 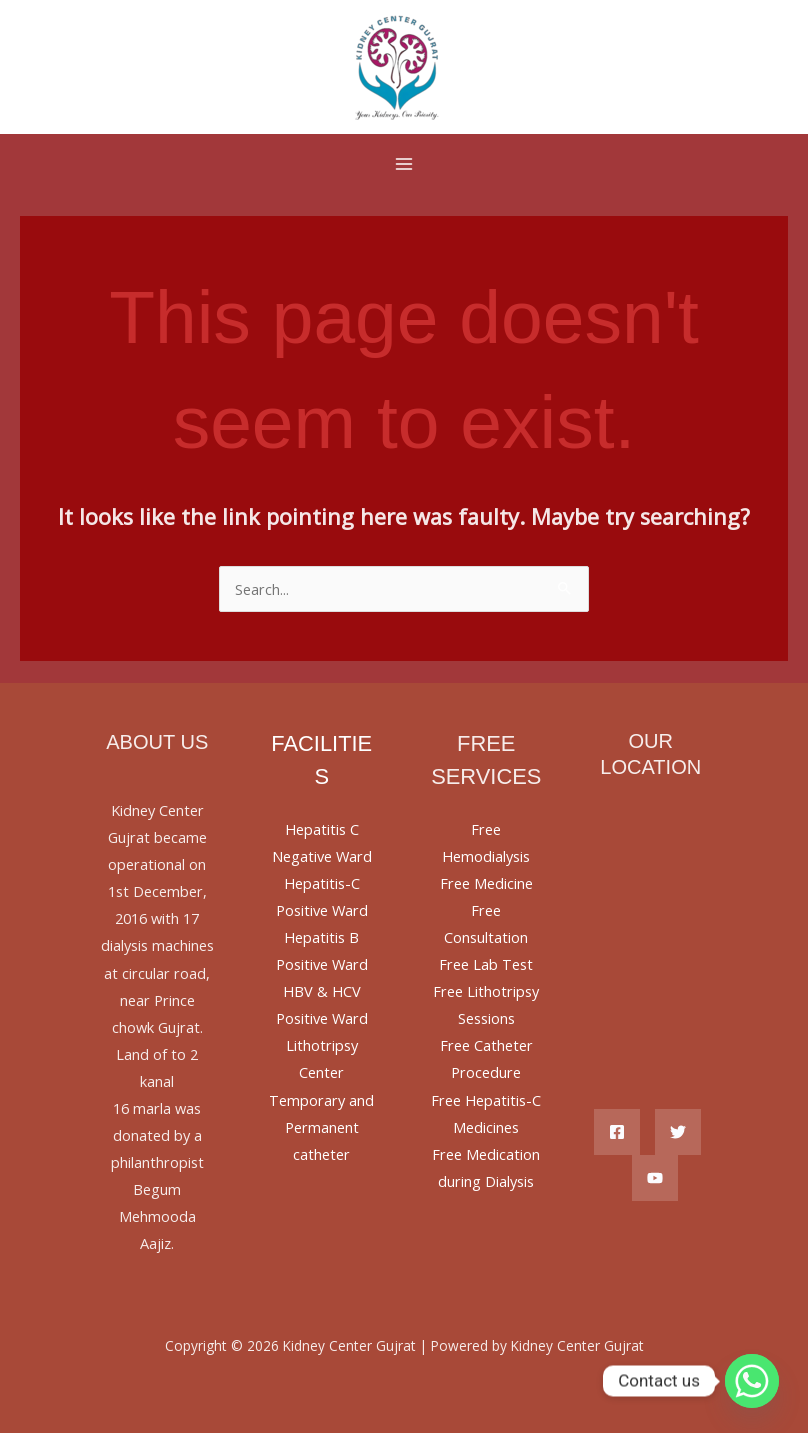 I want to click on Free Lab Test, so click(x=486, y=964).